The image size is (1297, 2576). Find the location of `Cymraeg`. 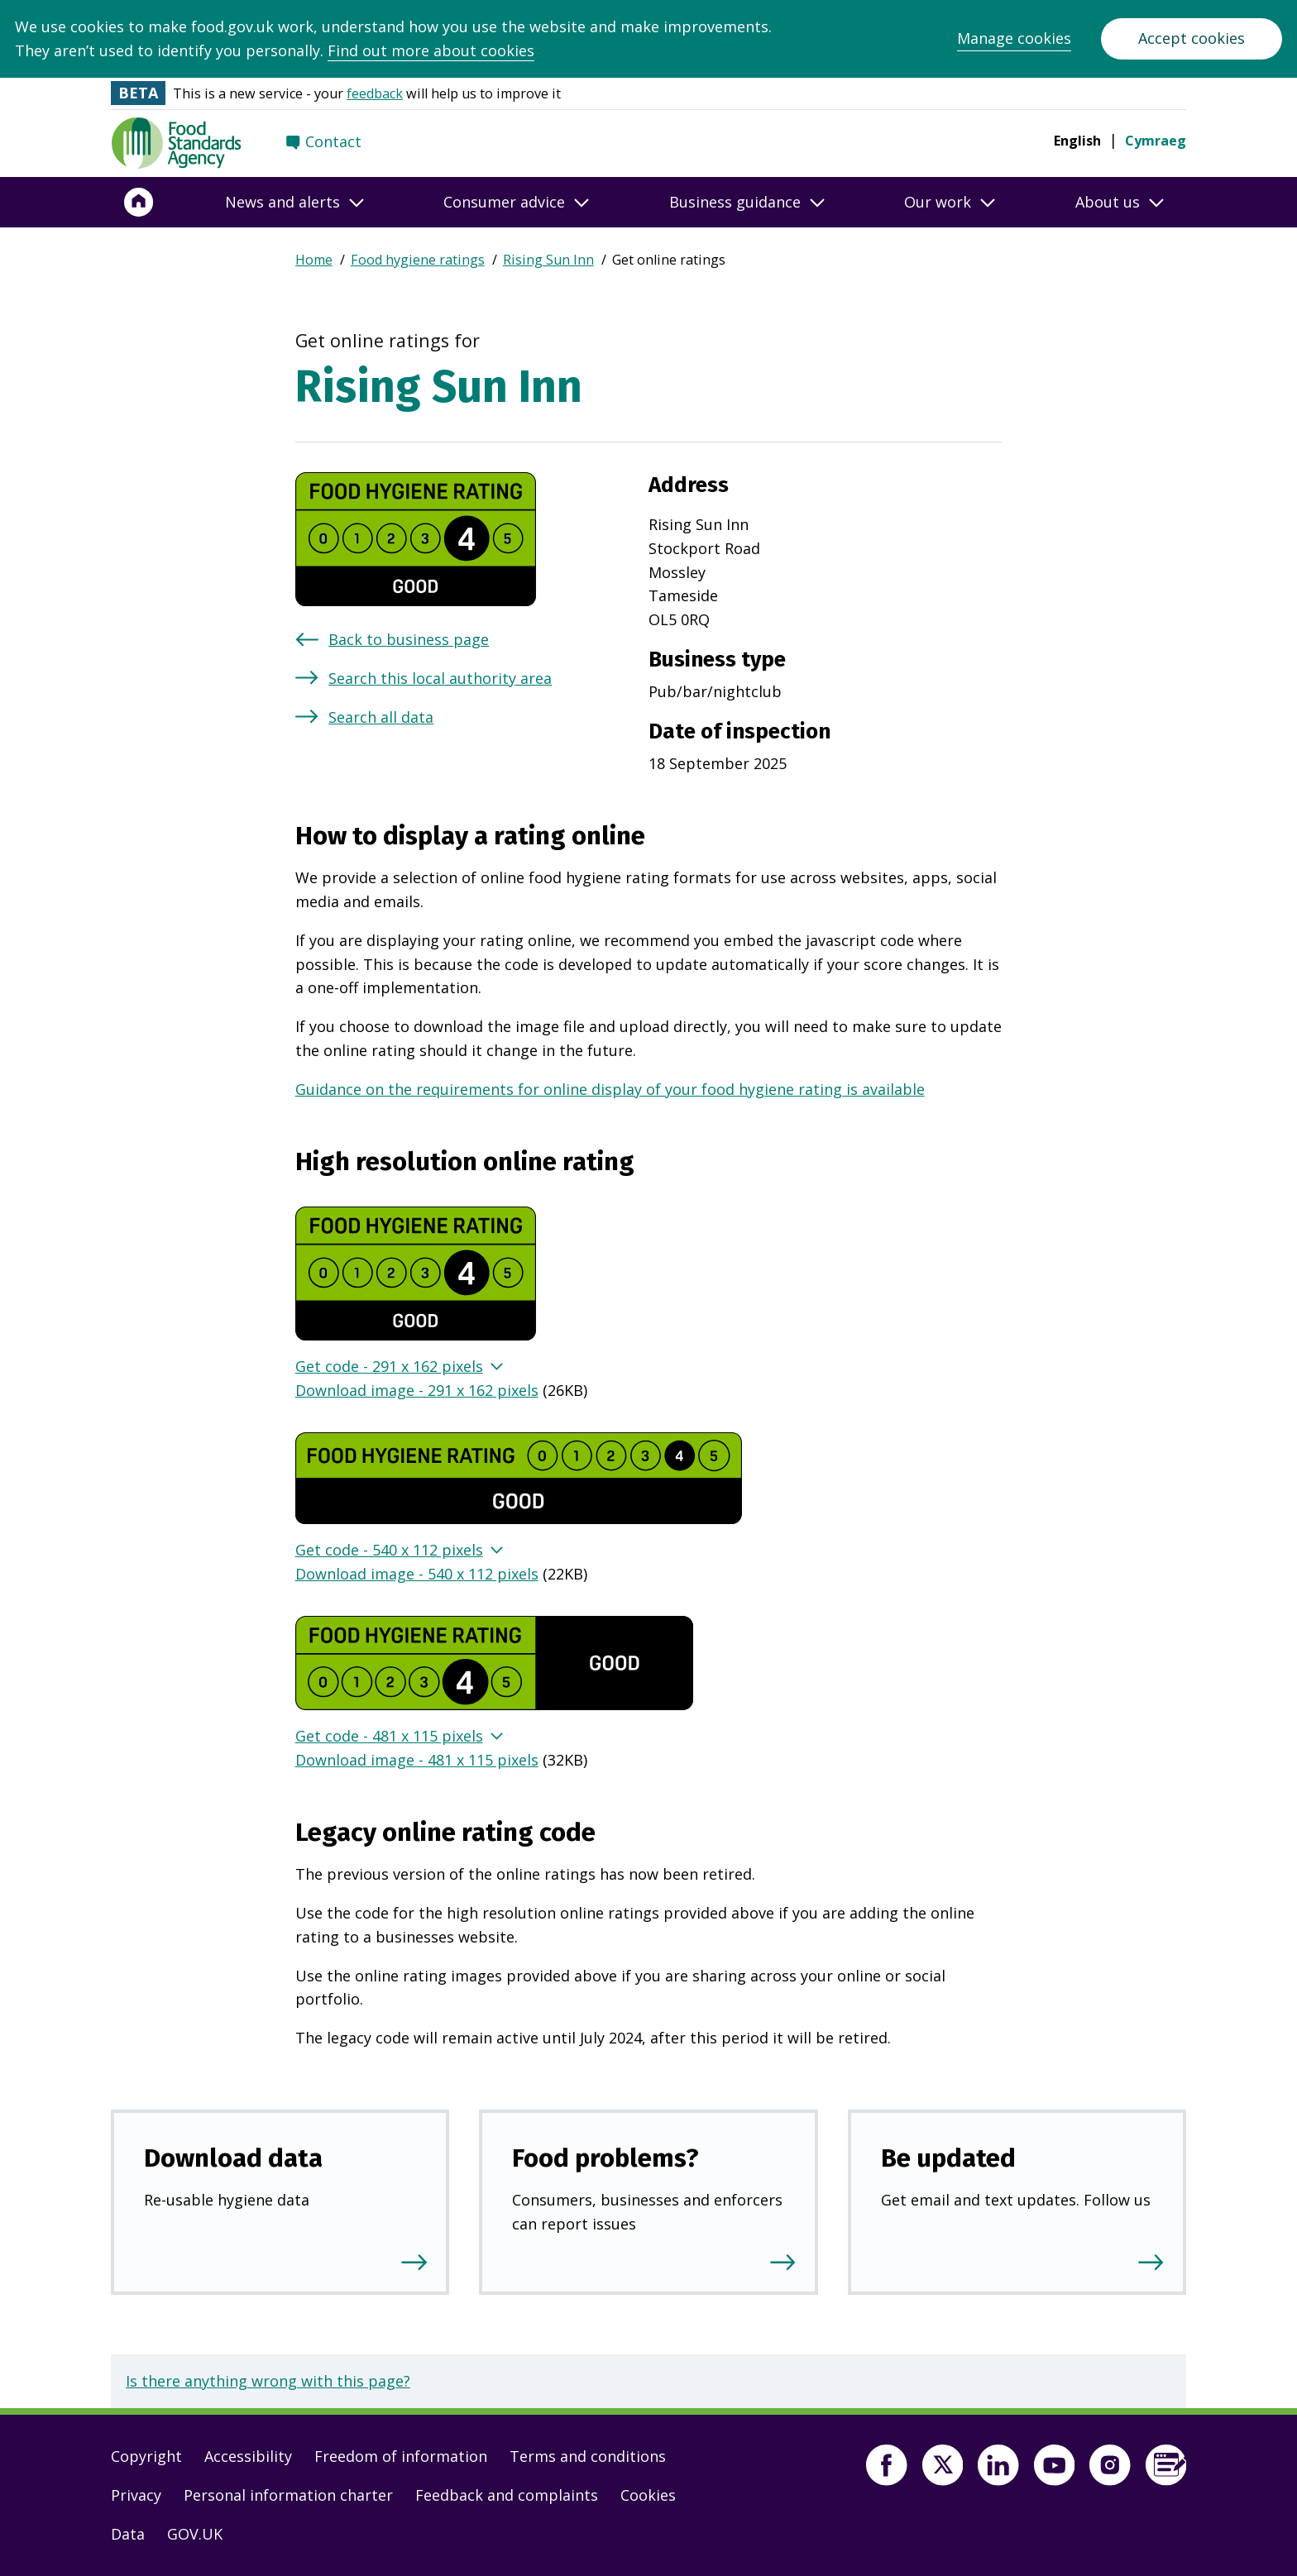

Cymraeg is located at coordinates (1155, 140).